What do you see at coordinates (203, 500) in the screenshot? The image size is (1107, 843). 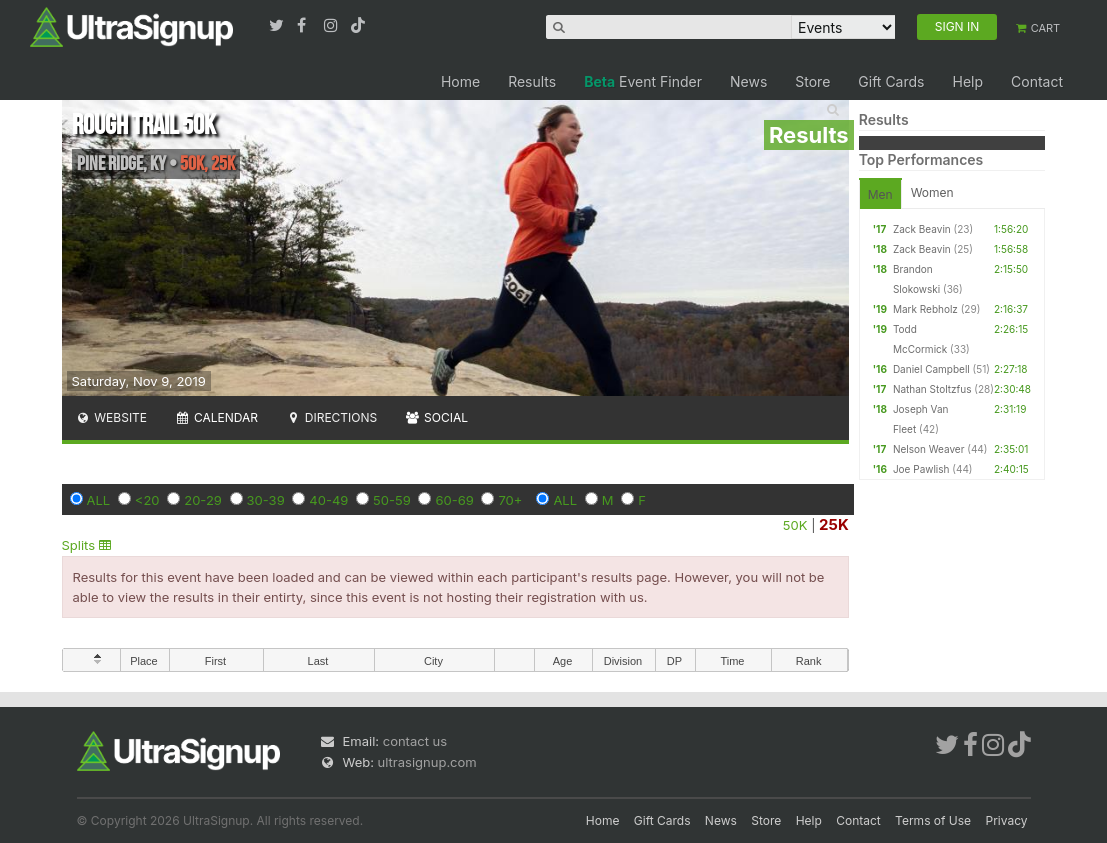 I see `20-29` at bounding box center [203, 500].